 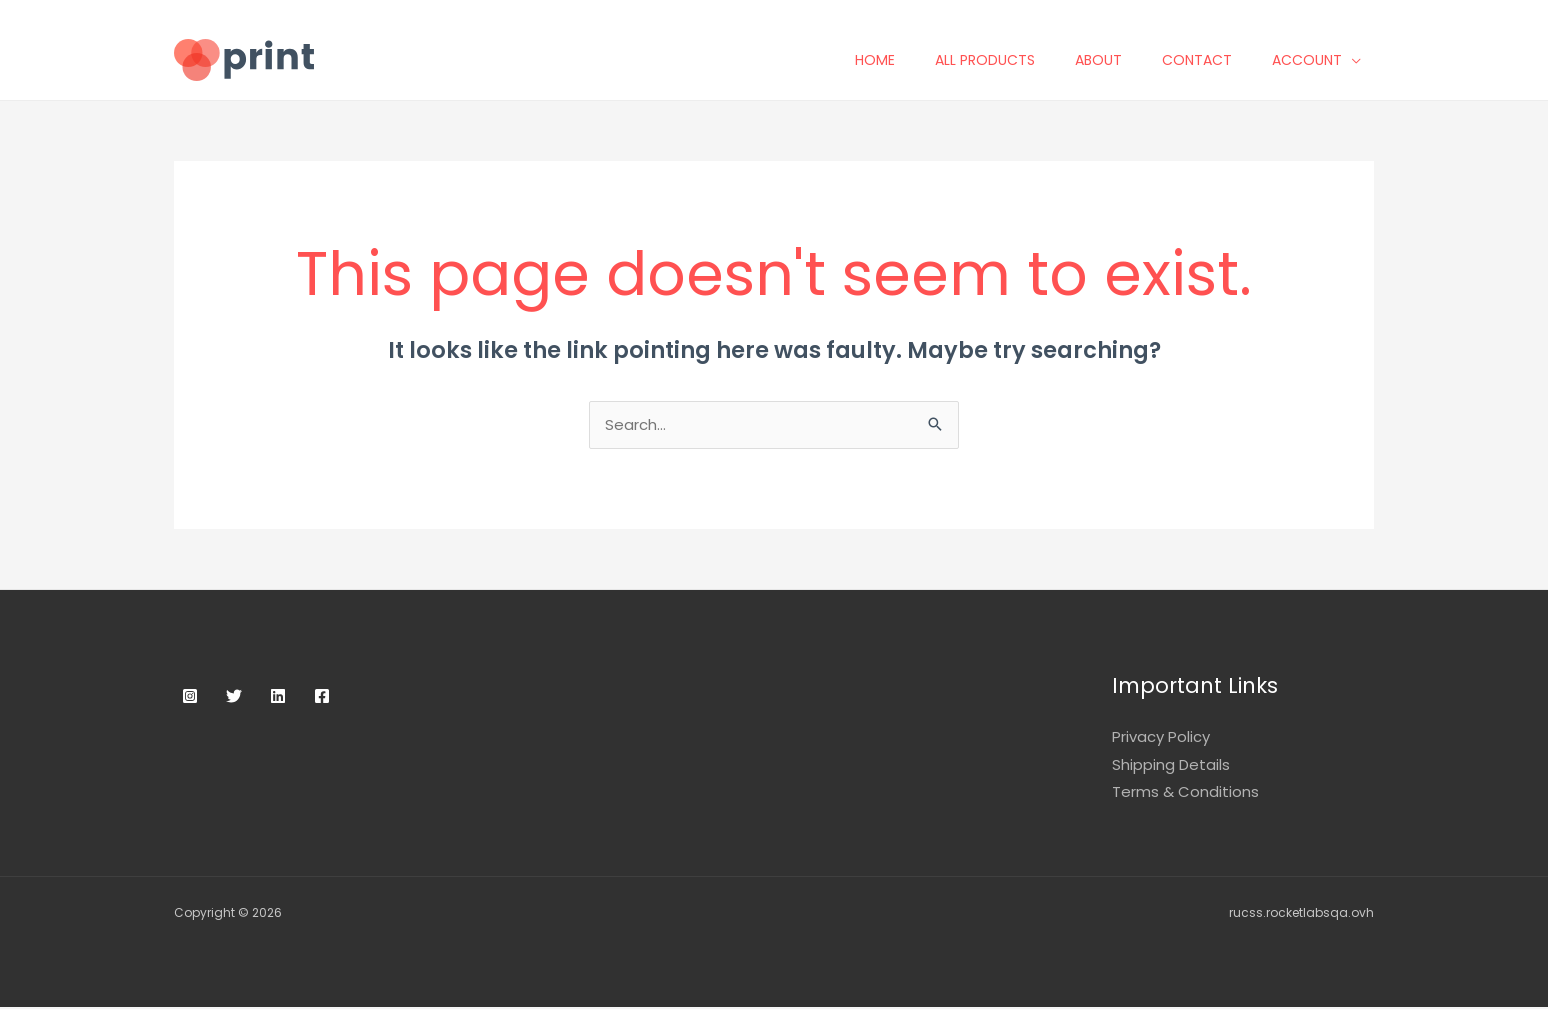 I want to click on [Twitter], so click(x=234, y=697).